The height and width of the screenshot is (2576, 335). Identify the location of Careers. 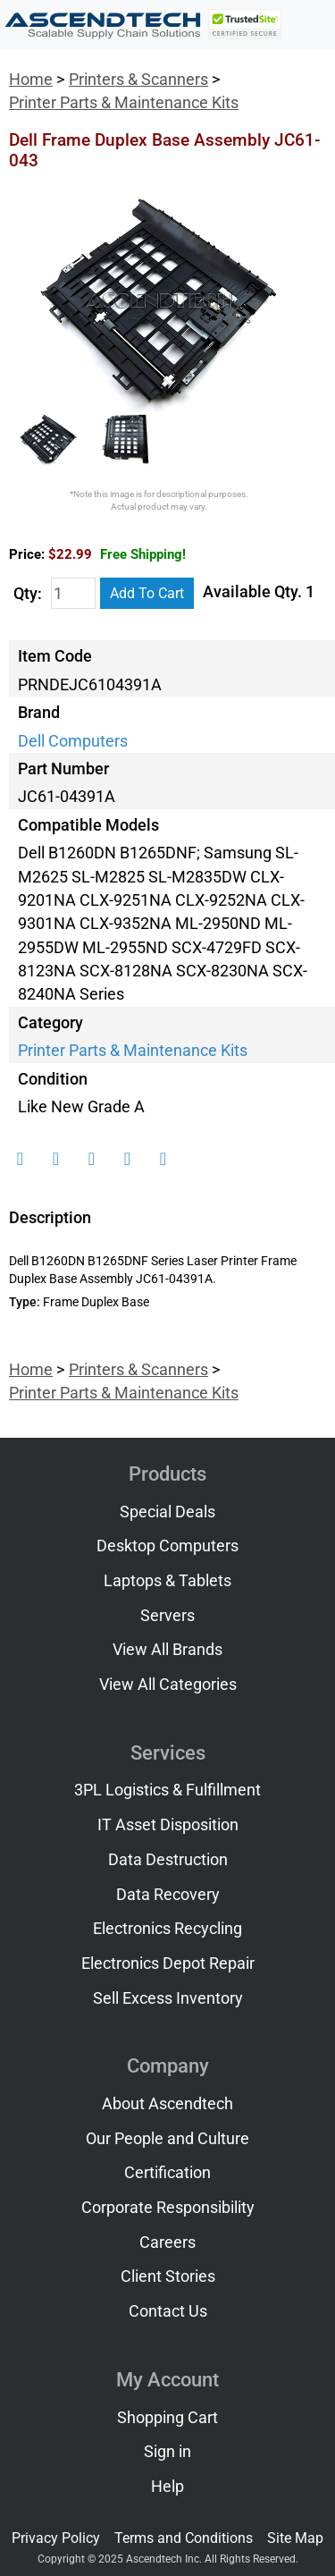
(167, 2242).